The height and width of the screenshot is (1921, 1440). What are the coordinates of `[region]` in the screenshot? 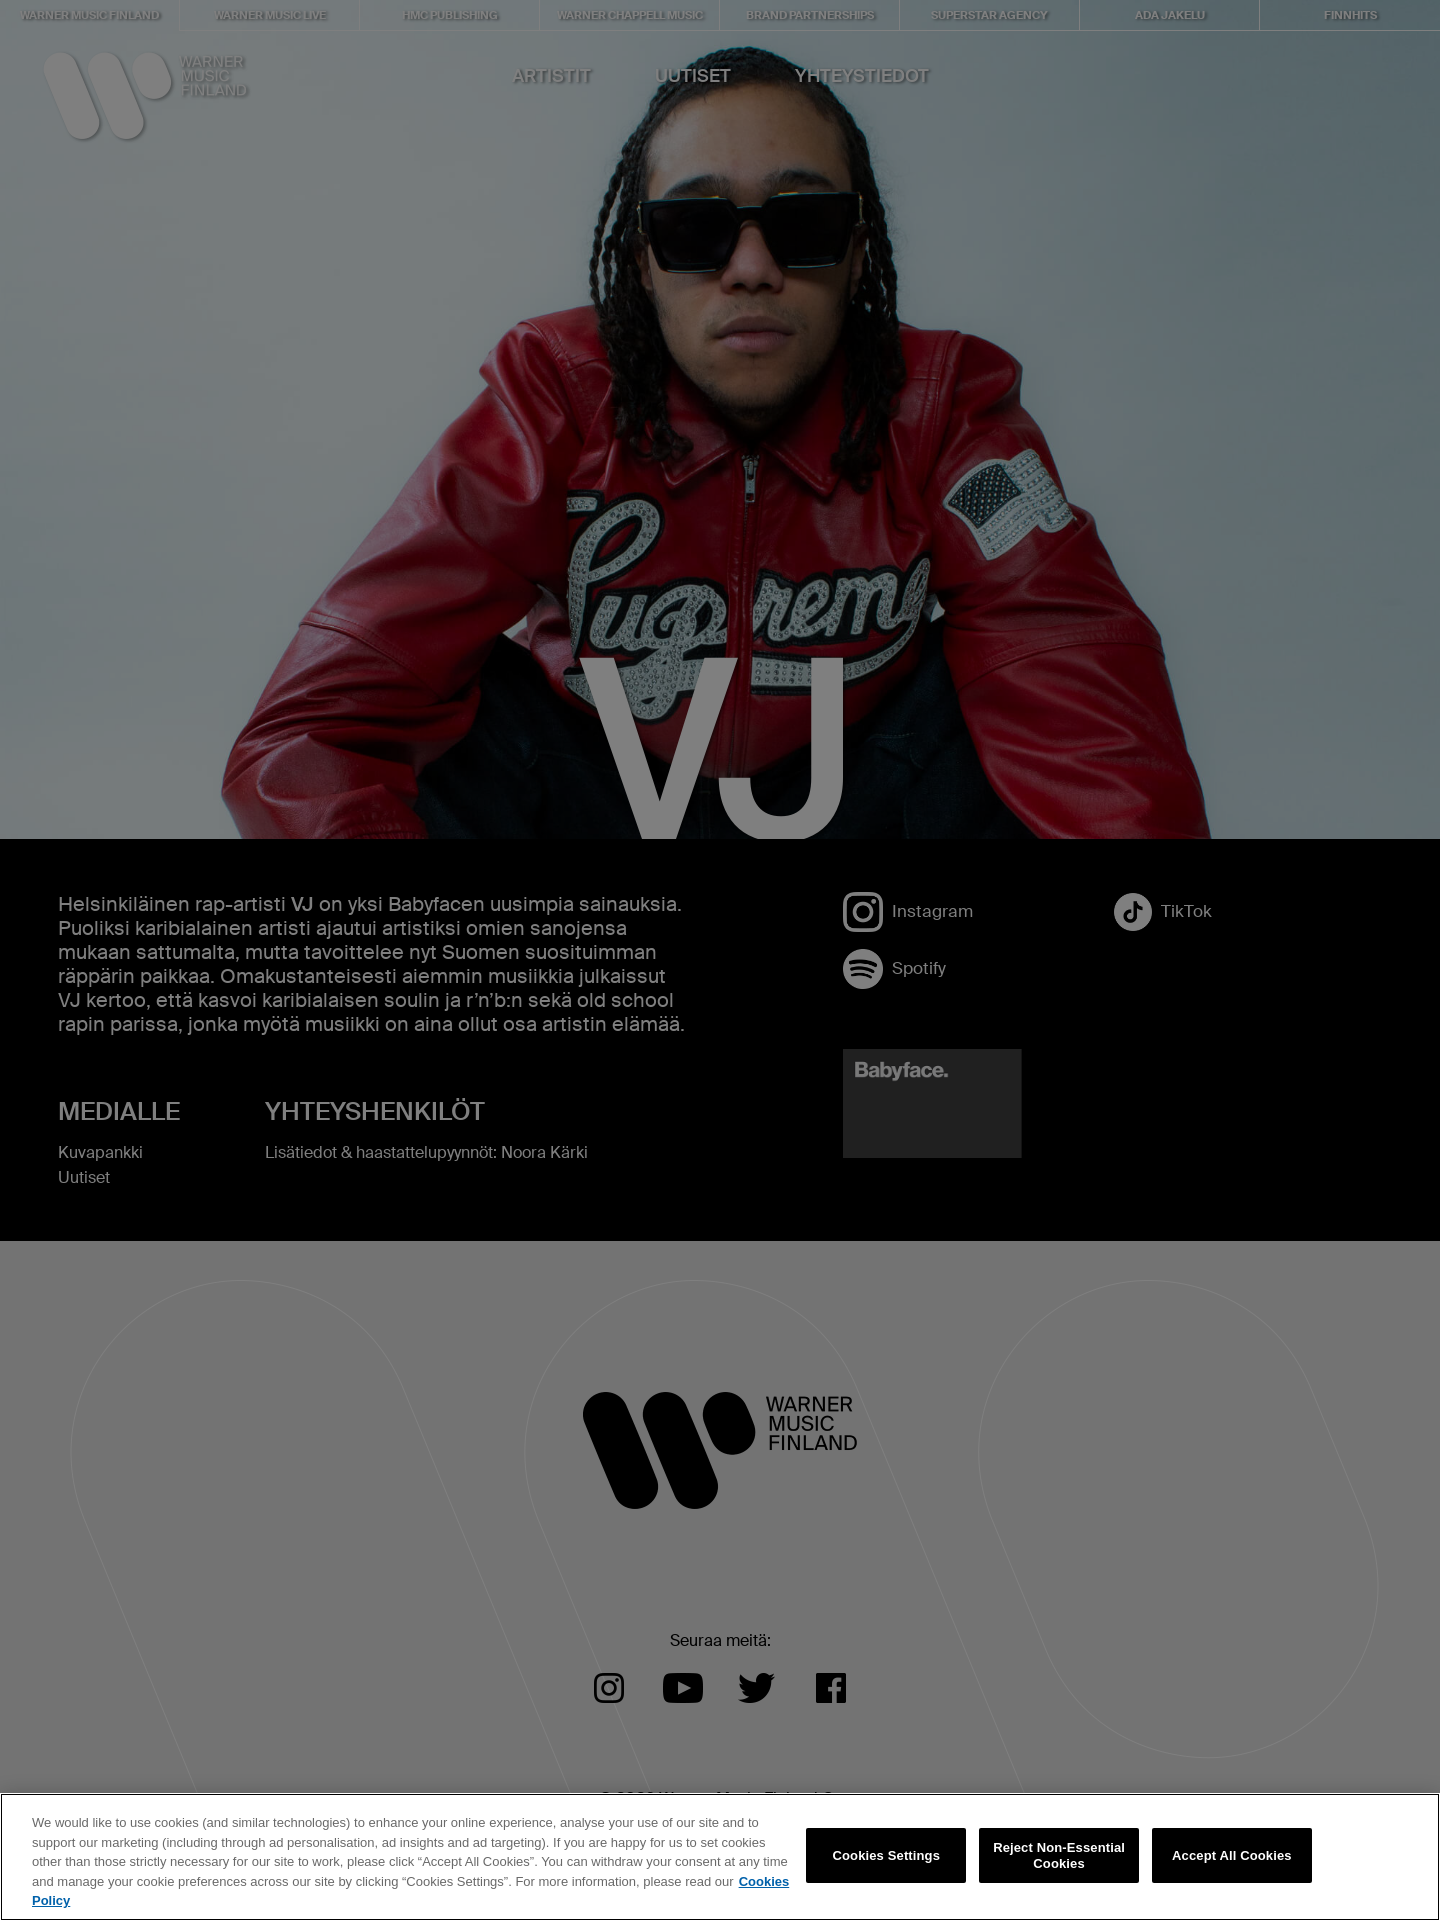 It's located at (720, 1857).